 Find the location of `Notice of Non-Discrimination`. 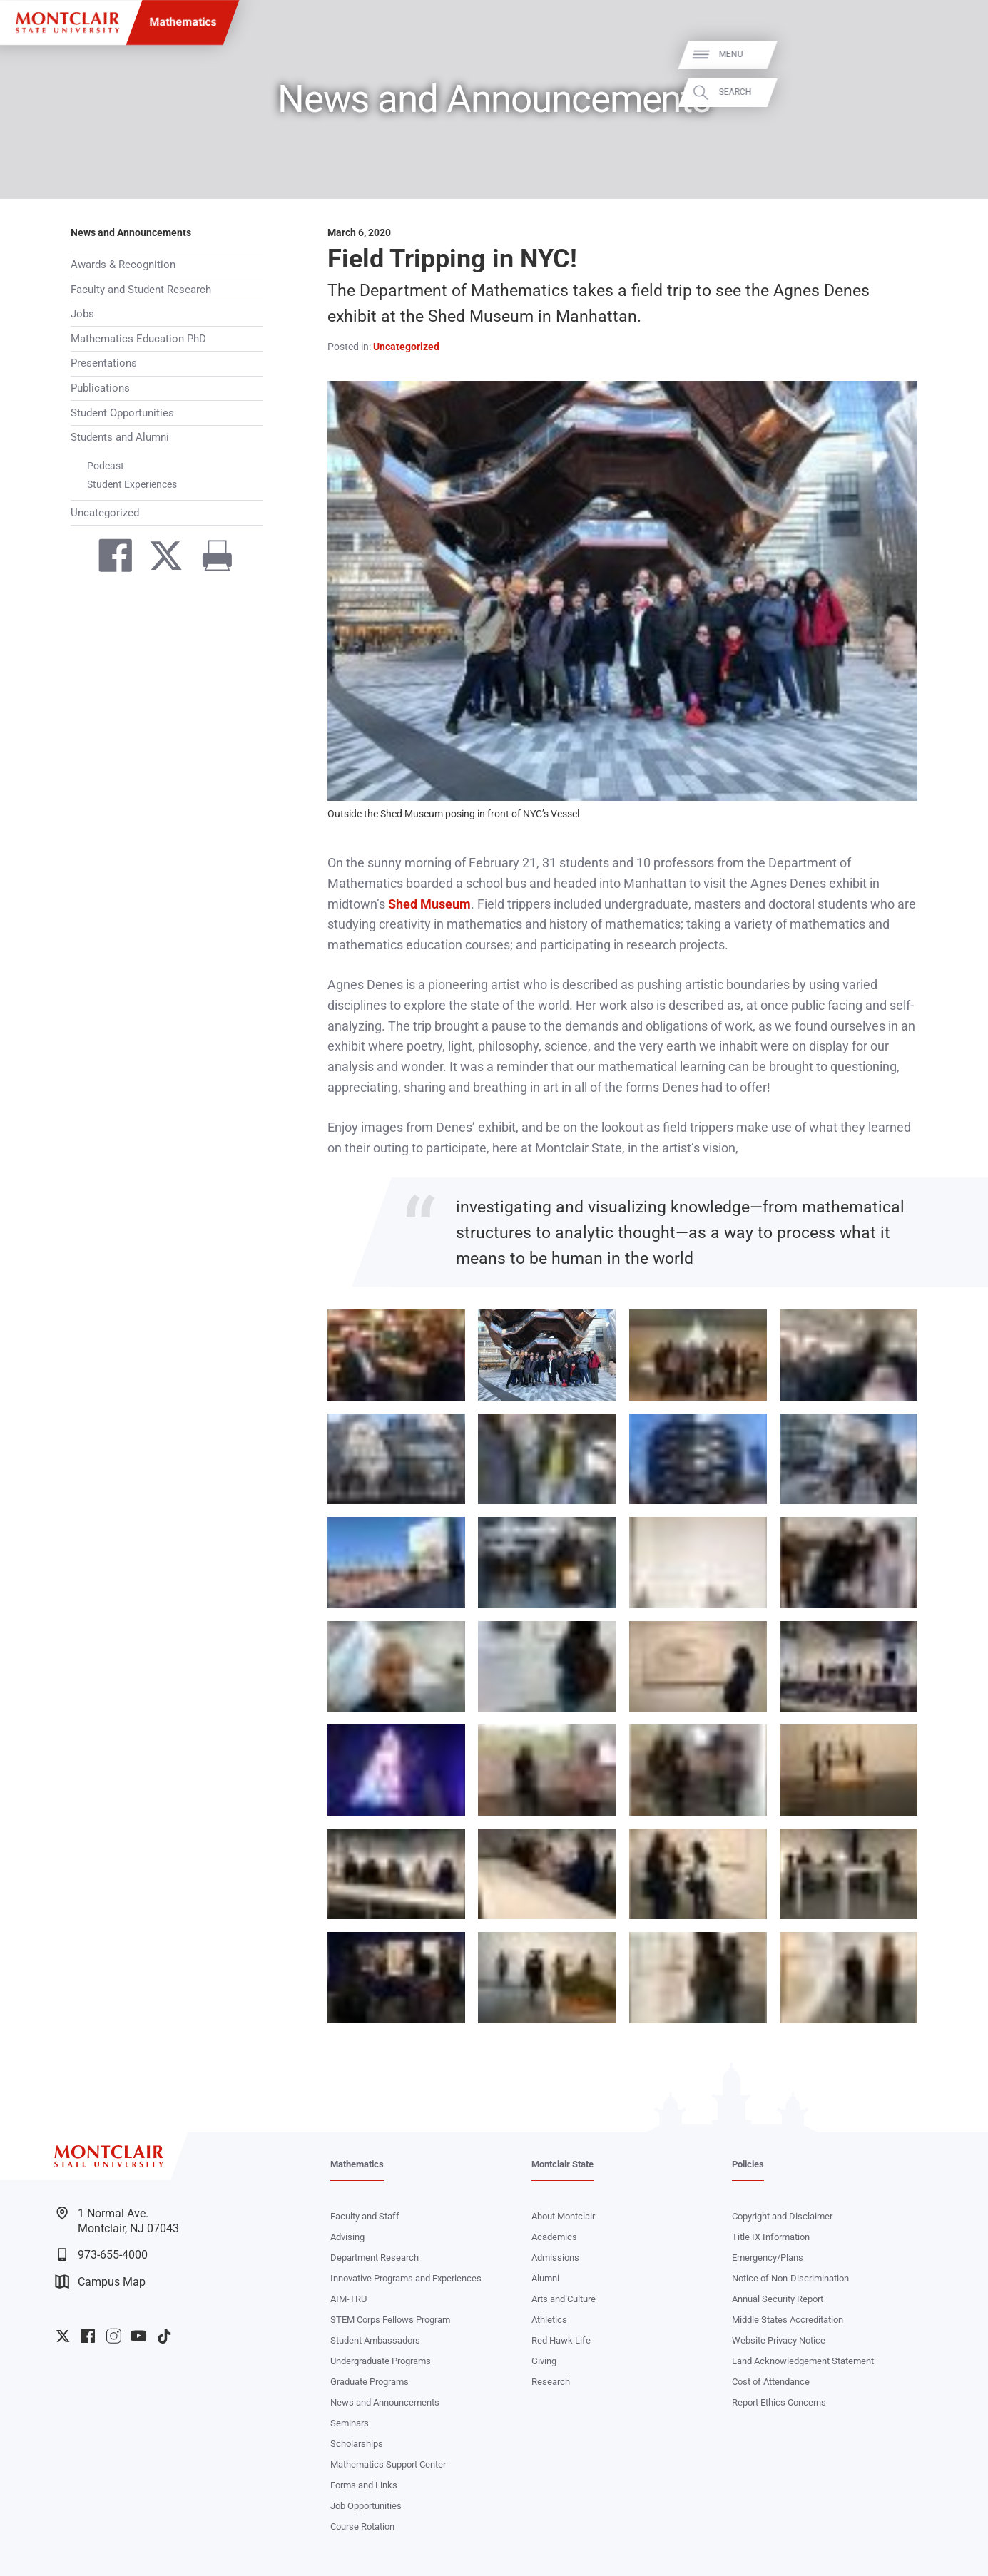

Notice of Non-Discrimination is located at coordinates (790, 2278).